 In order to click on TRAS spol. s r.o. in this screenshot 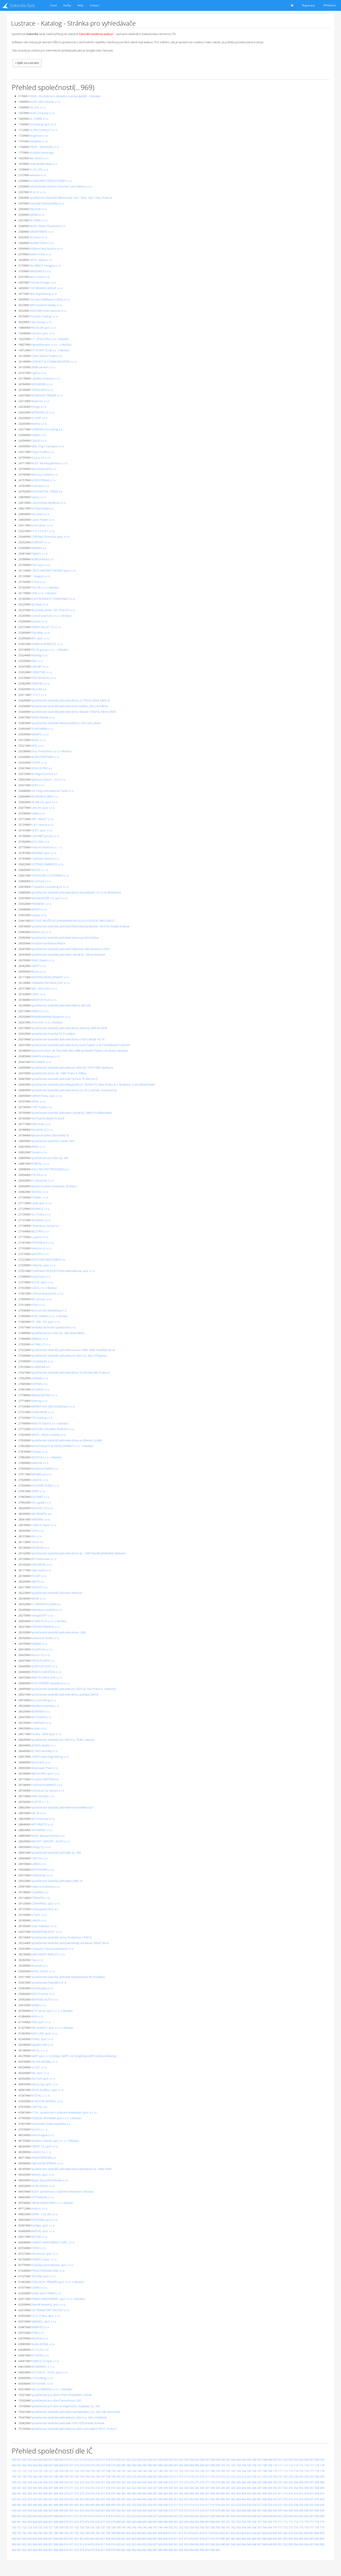, I will do `click(41, 2022)`.